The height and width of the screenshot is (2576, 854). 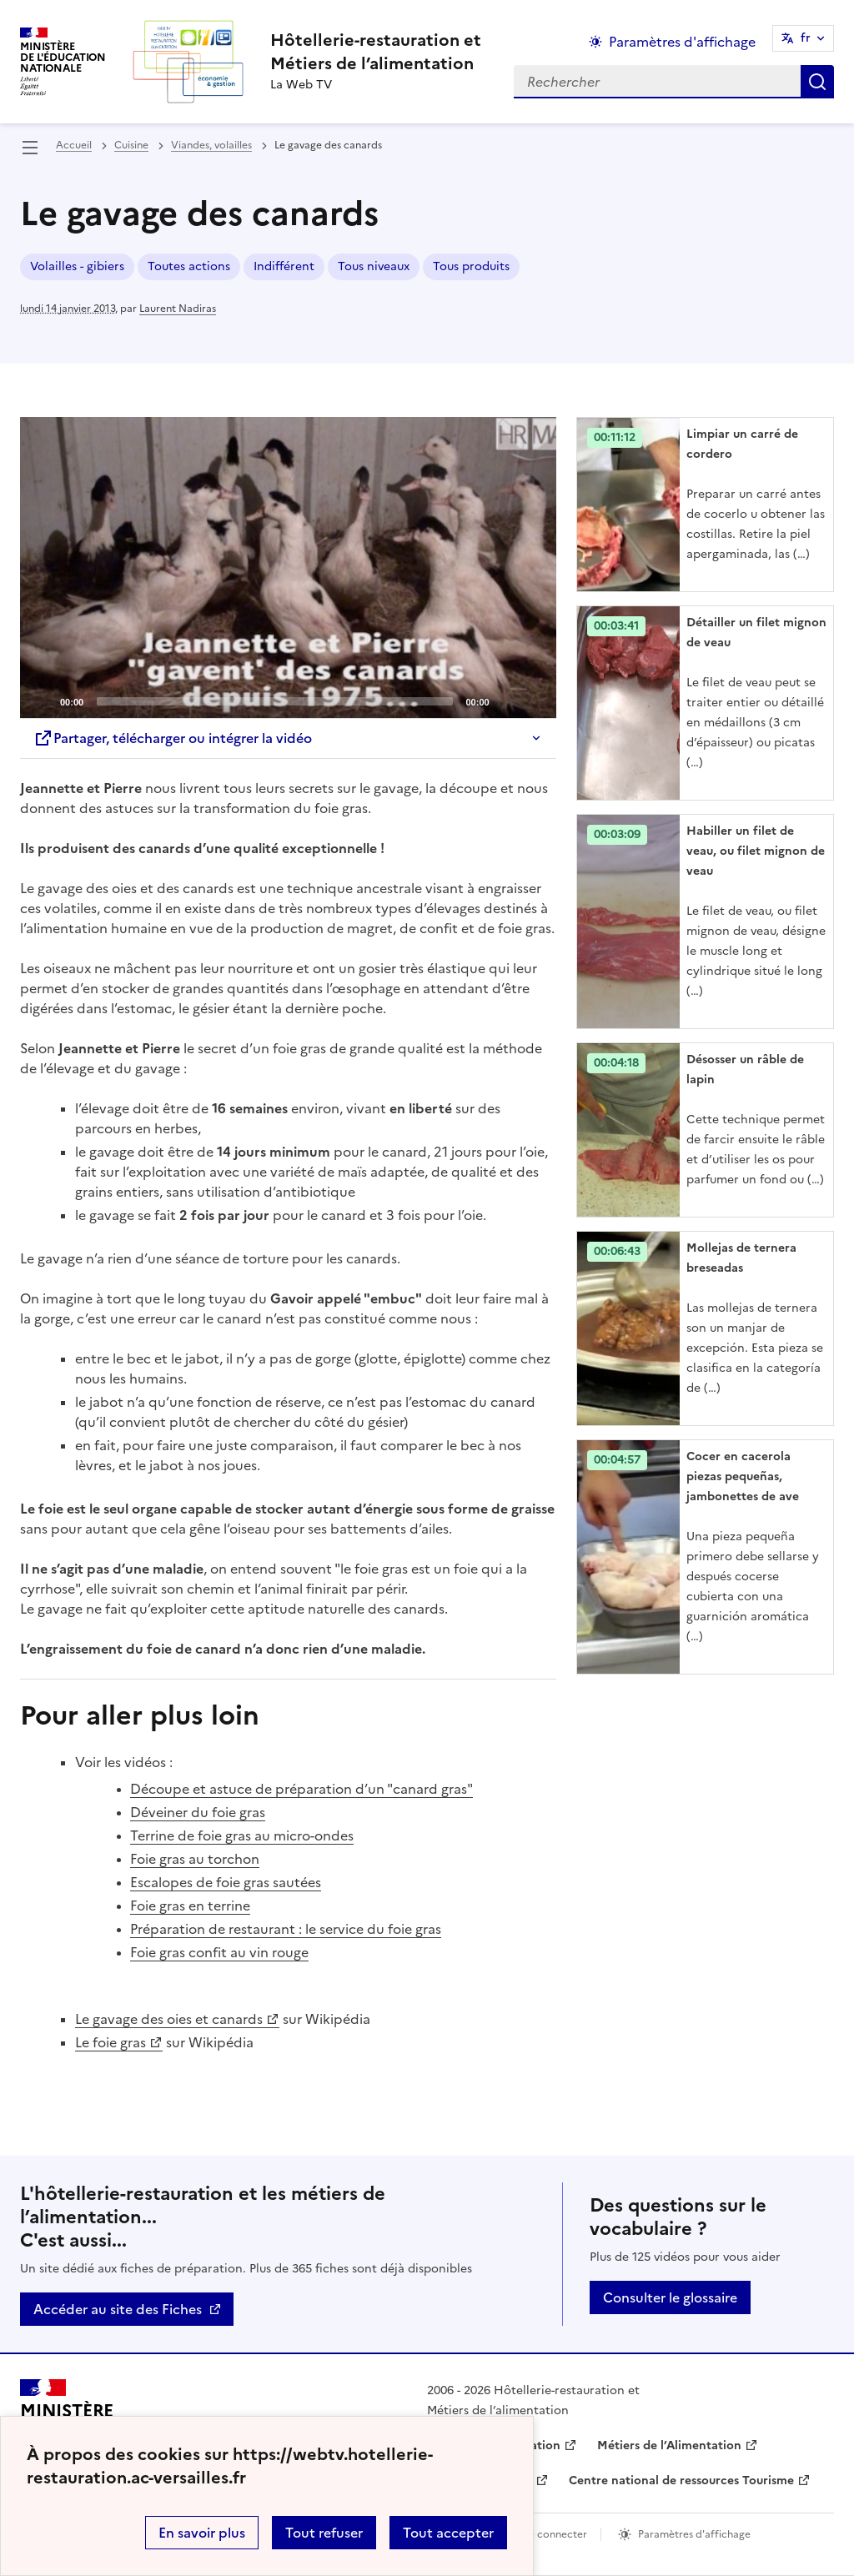 What do you see at coordinates (274, 701) in the screenshot?
I see `[slider]` at bounding box center [274, 701].